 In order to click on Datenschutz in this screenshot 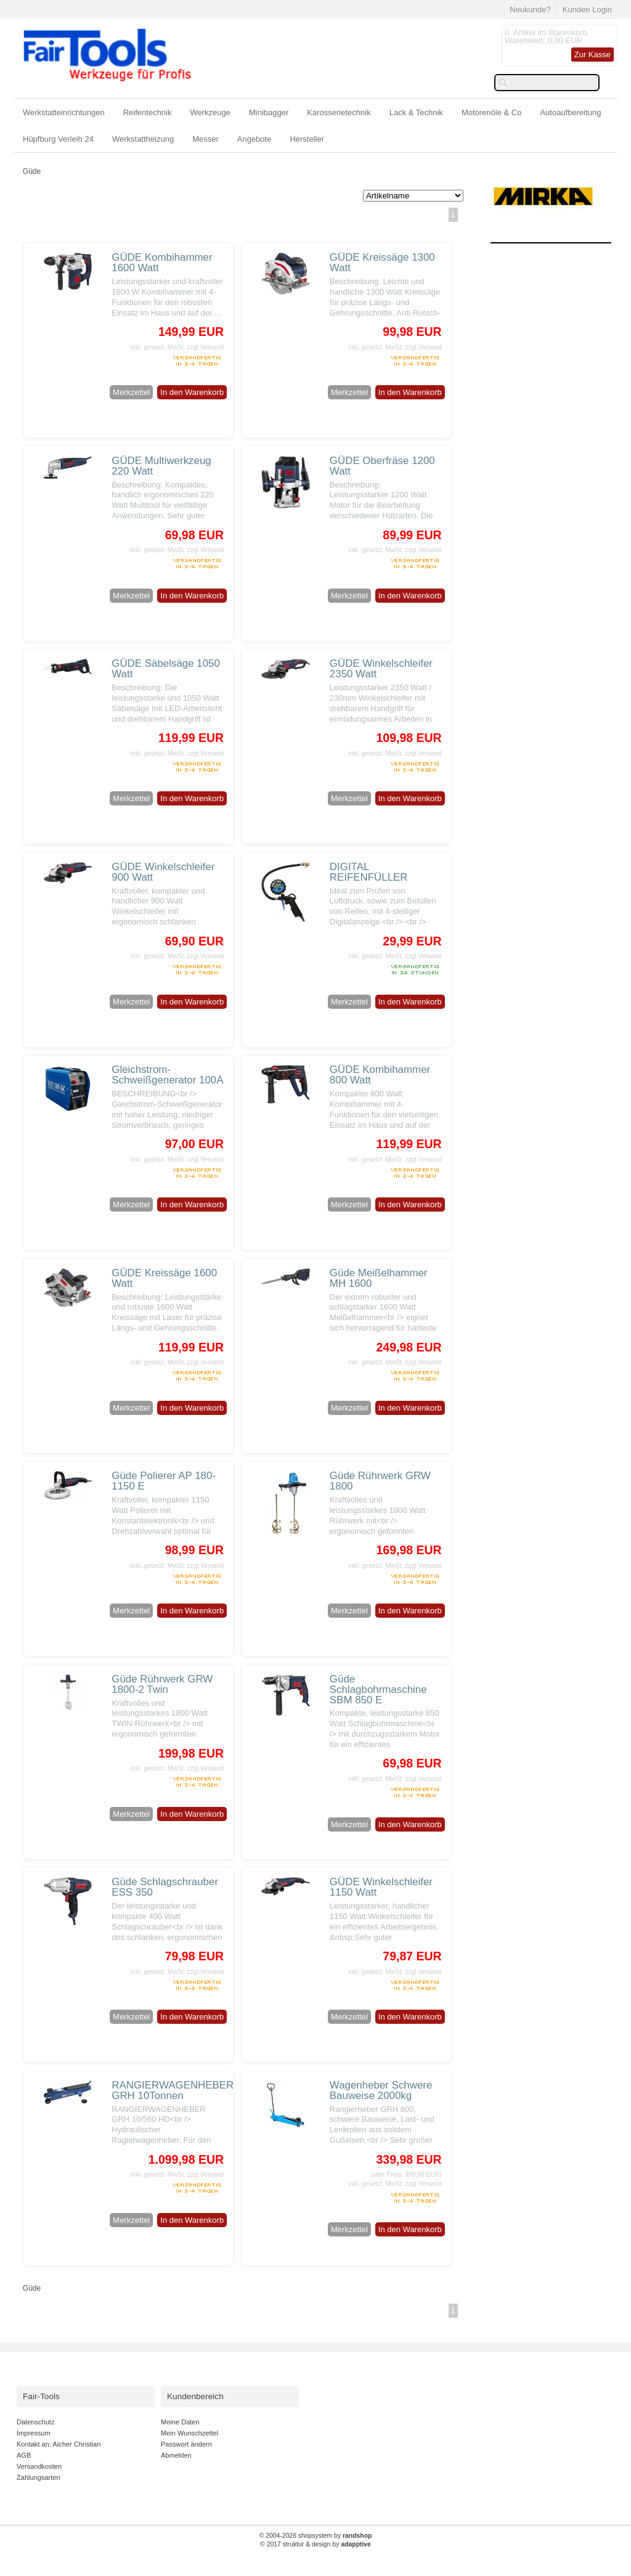, I will do `click(35, 2422)`.